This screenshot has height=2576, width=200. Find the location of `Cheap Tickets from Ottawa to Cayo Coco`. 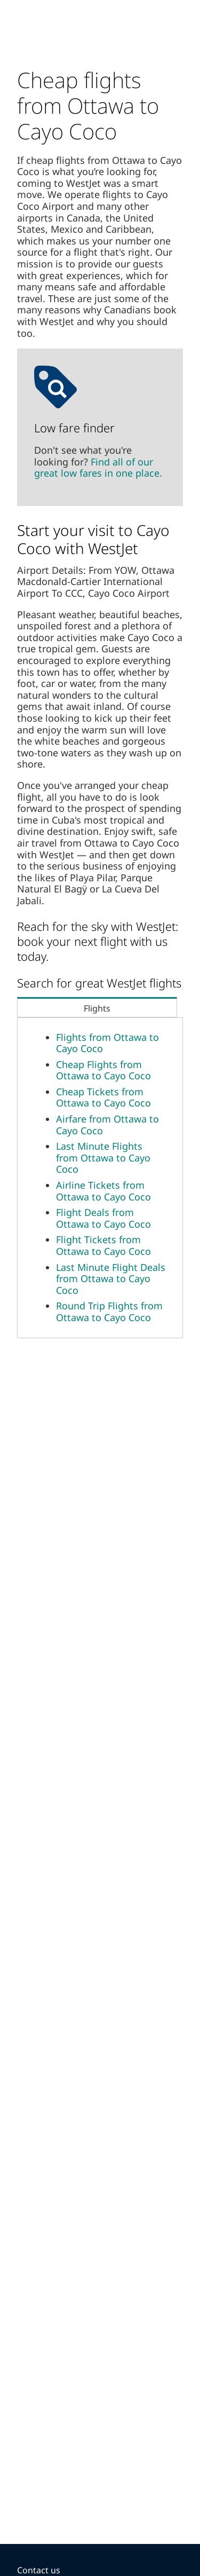

Cheap Tickets from Ottawa to Cayo Coco is located at coordinates (103, 1097).